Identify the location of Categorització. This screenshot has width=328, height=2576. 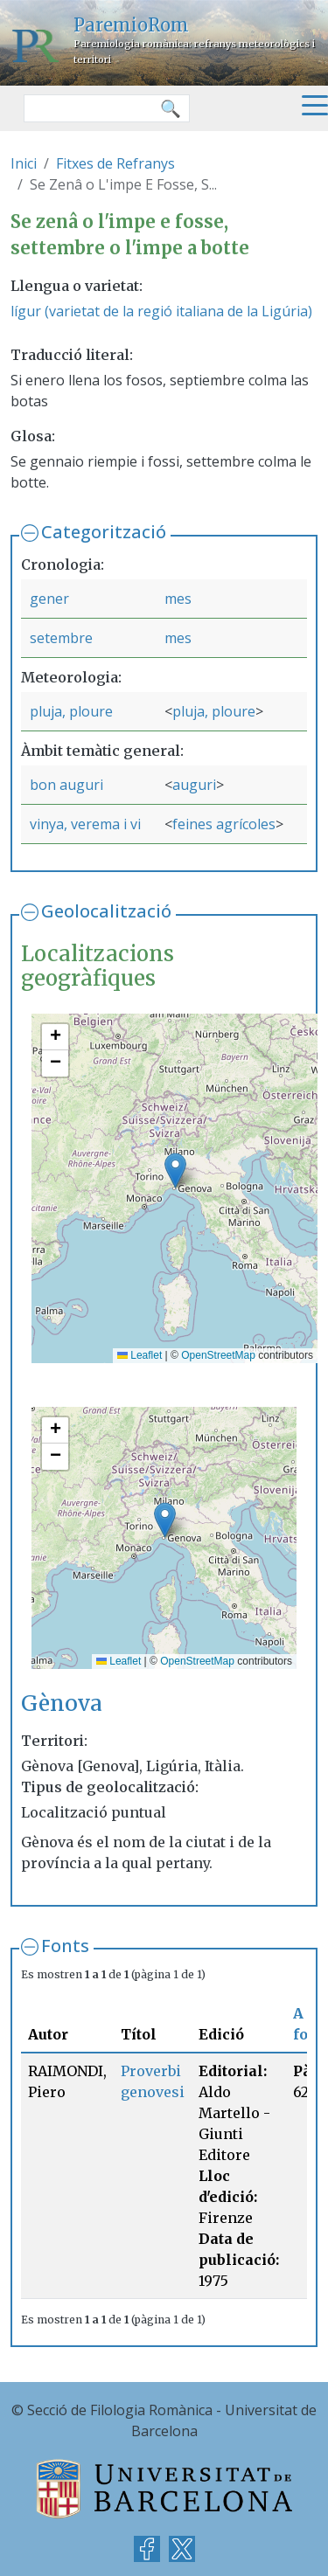
(103, 532).